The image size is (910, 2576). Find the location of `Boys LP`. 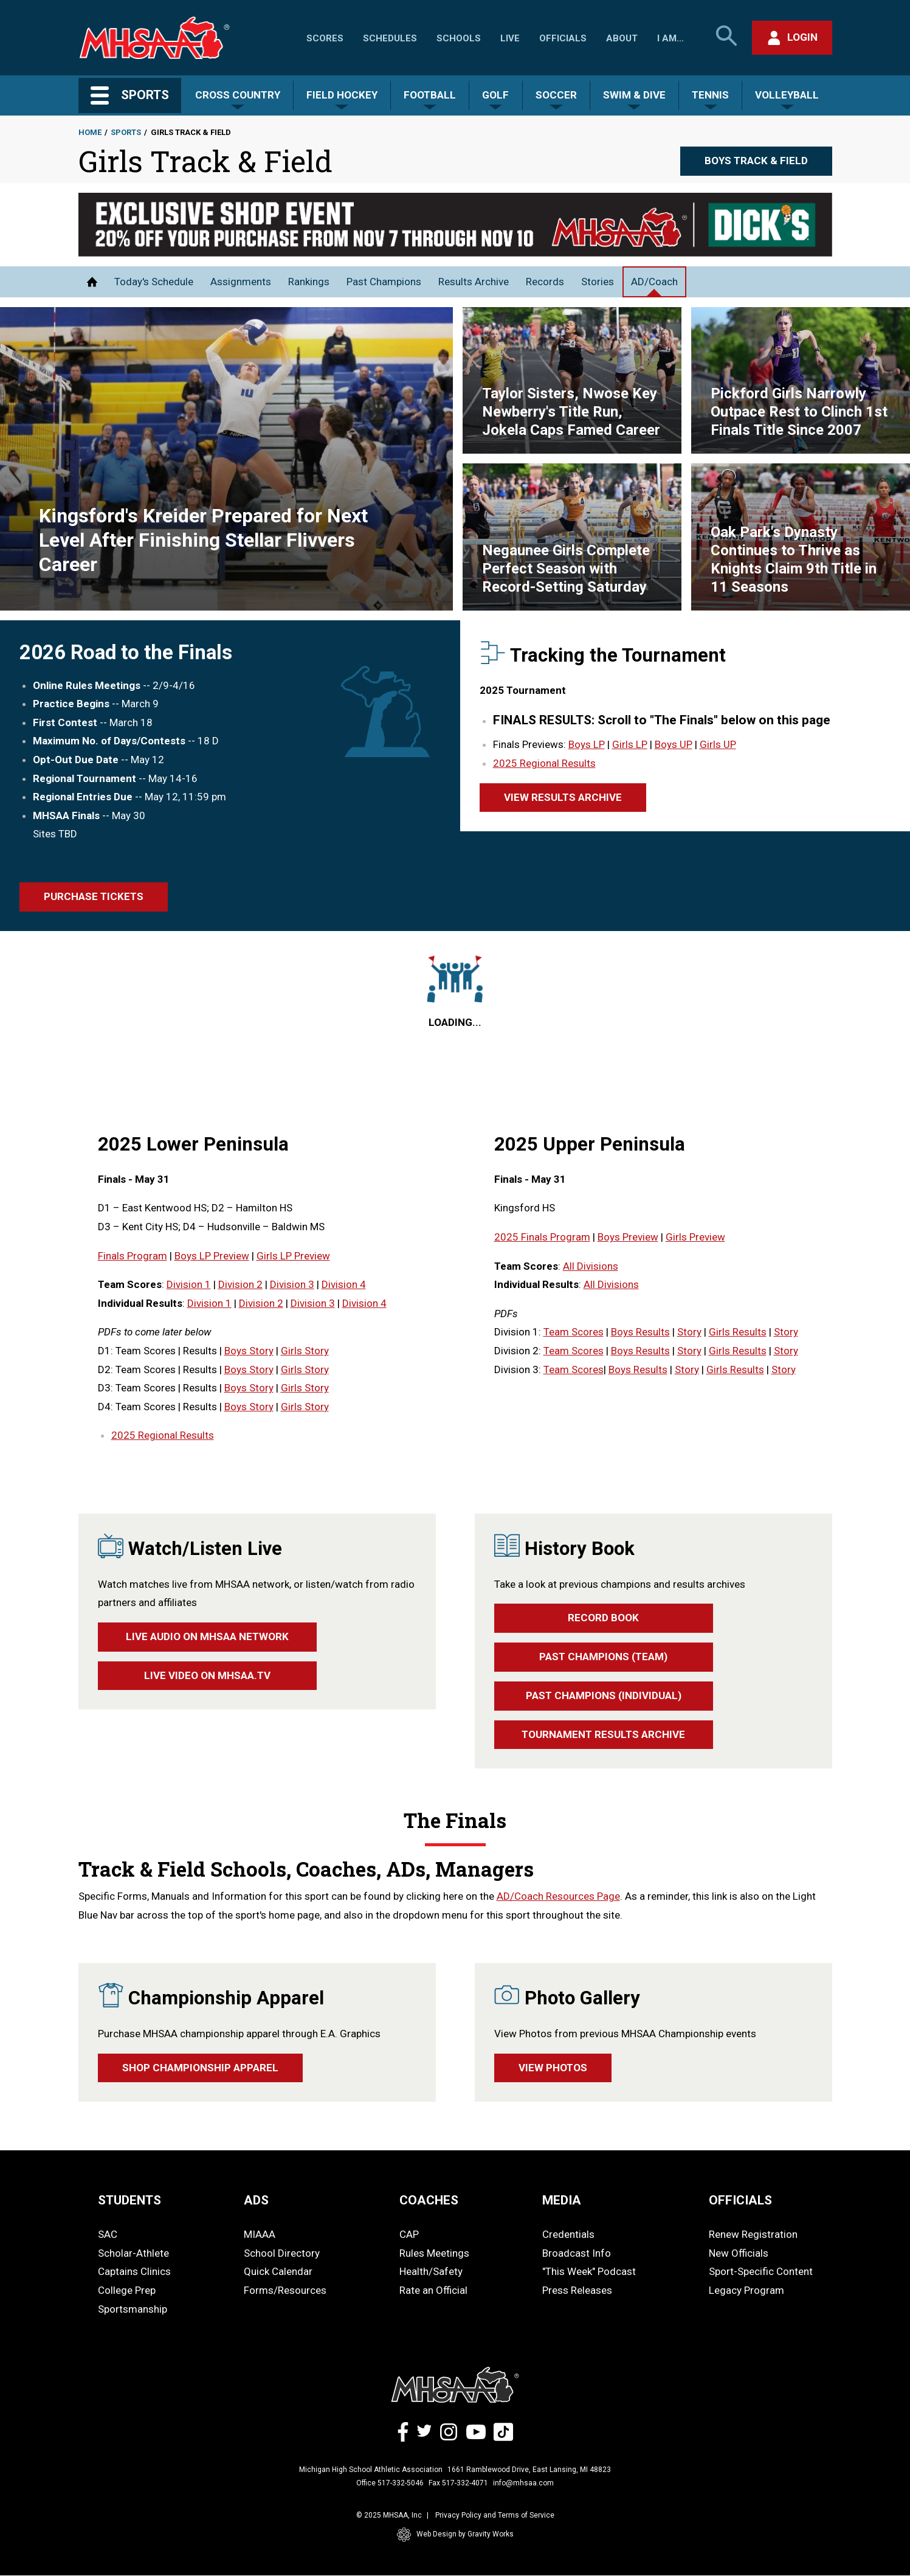

Boys LP is located at coordinates (586, 744).